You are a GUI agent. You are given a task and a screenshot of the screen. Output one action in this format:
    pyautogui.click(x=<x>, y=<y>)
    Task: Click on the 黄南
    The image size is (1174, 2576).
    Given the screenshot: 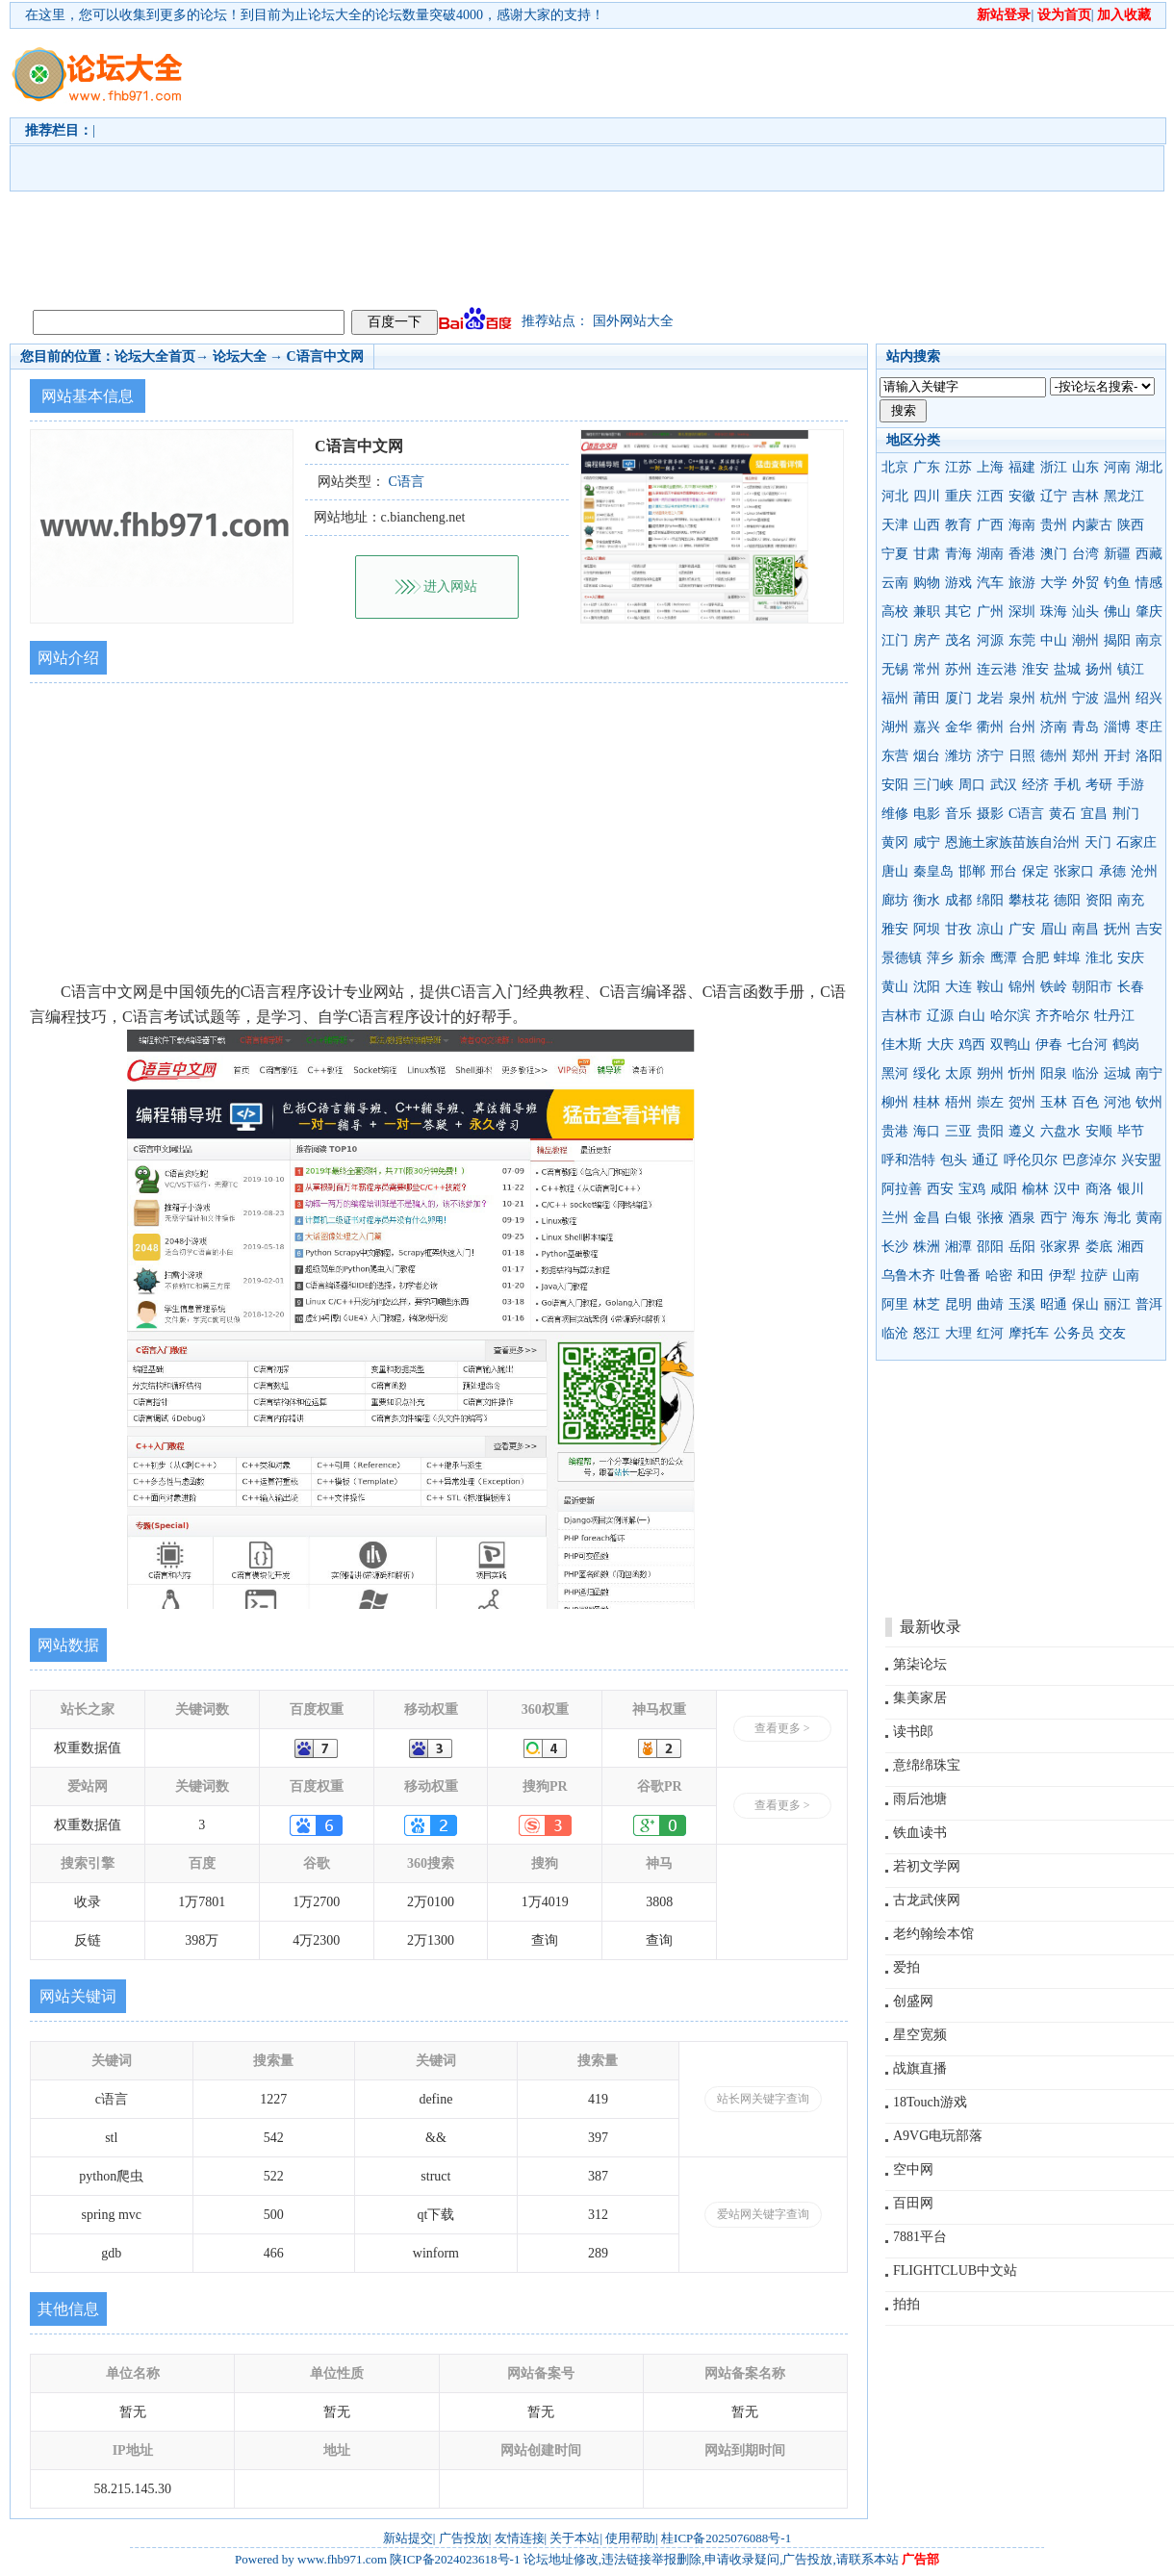 What is the action you would take?
    pyautogui.click(x=1149, y=1218)
    